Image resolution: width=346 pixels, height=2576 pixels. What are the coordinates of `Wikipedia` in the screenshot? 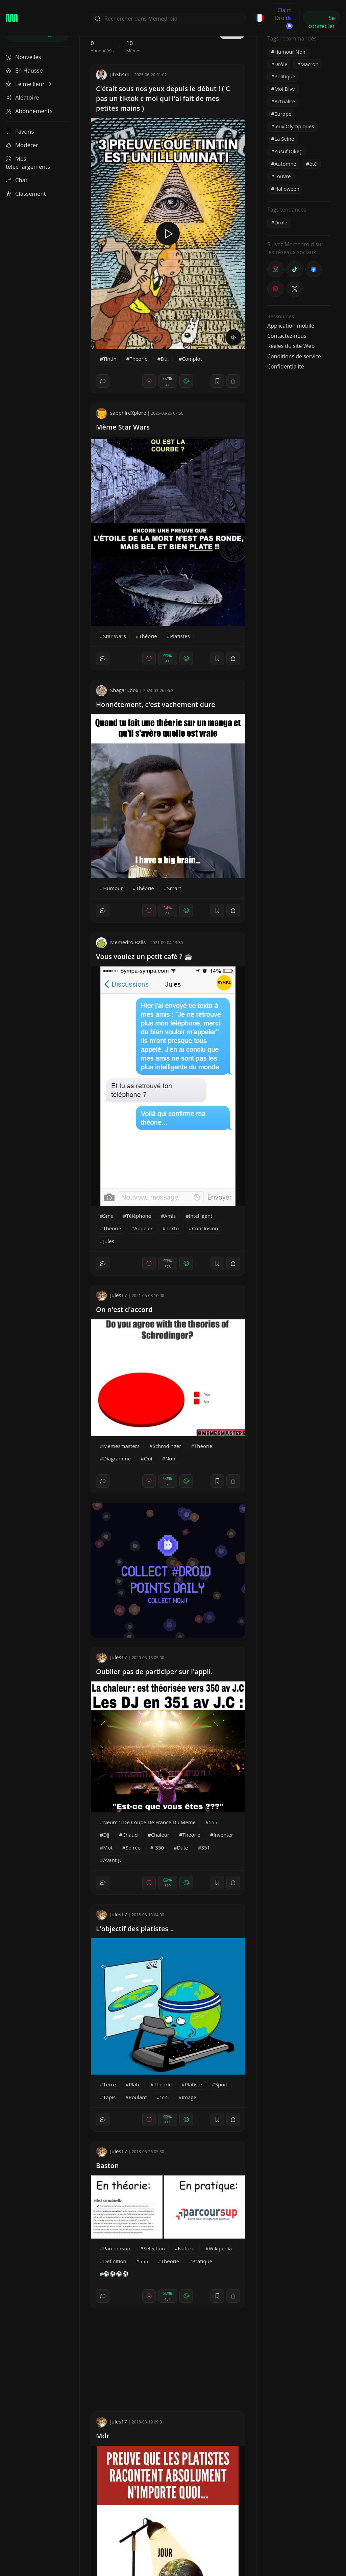 It's located at (220, 2248).